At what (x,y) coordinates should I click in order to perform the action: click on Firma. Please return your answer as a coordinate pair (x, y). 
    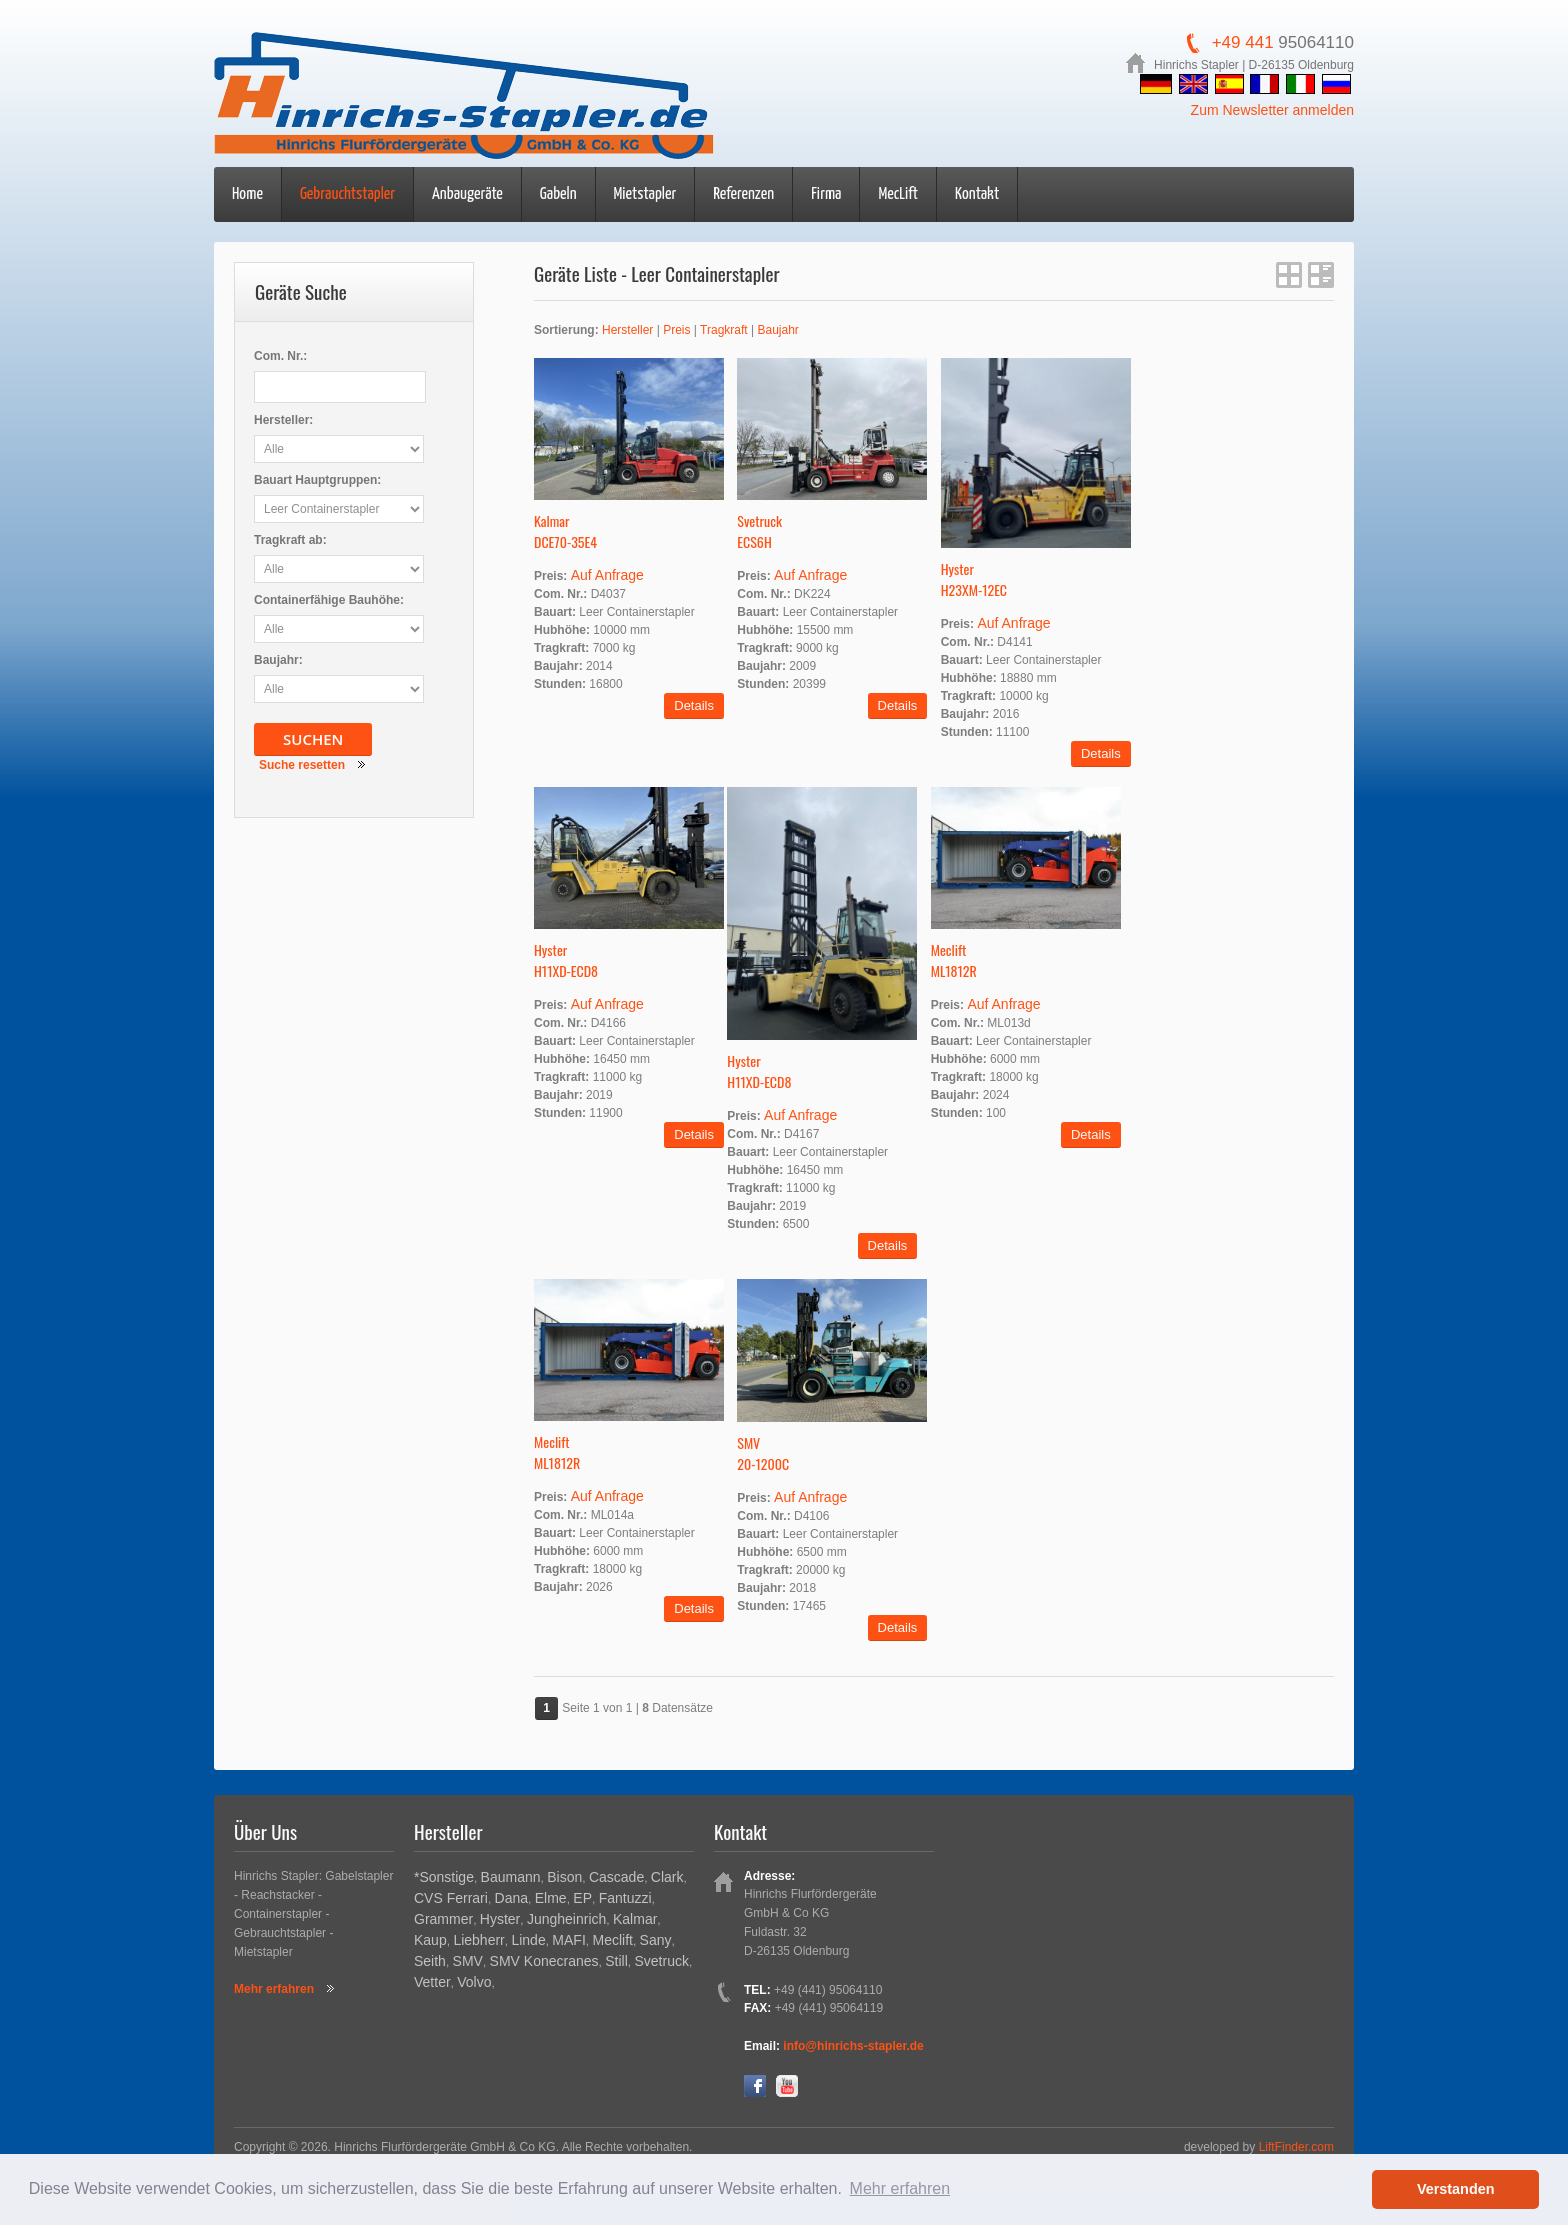
    Looking at the image, I should click on (826, 194).